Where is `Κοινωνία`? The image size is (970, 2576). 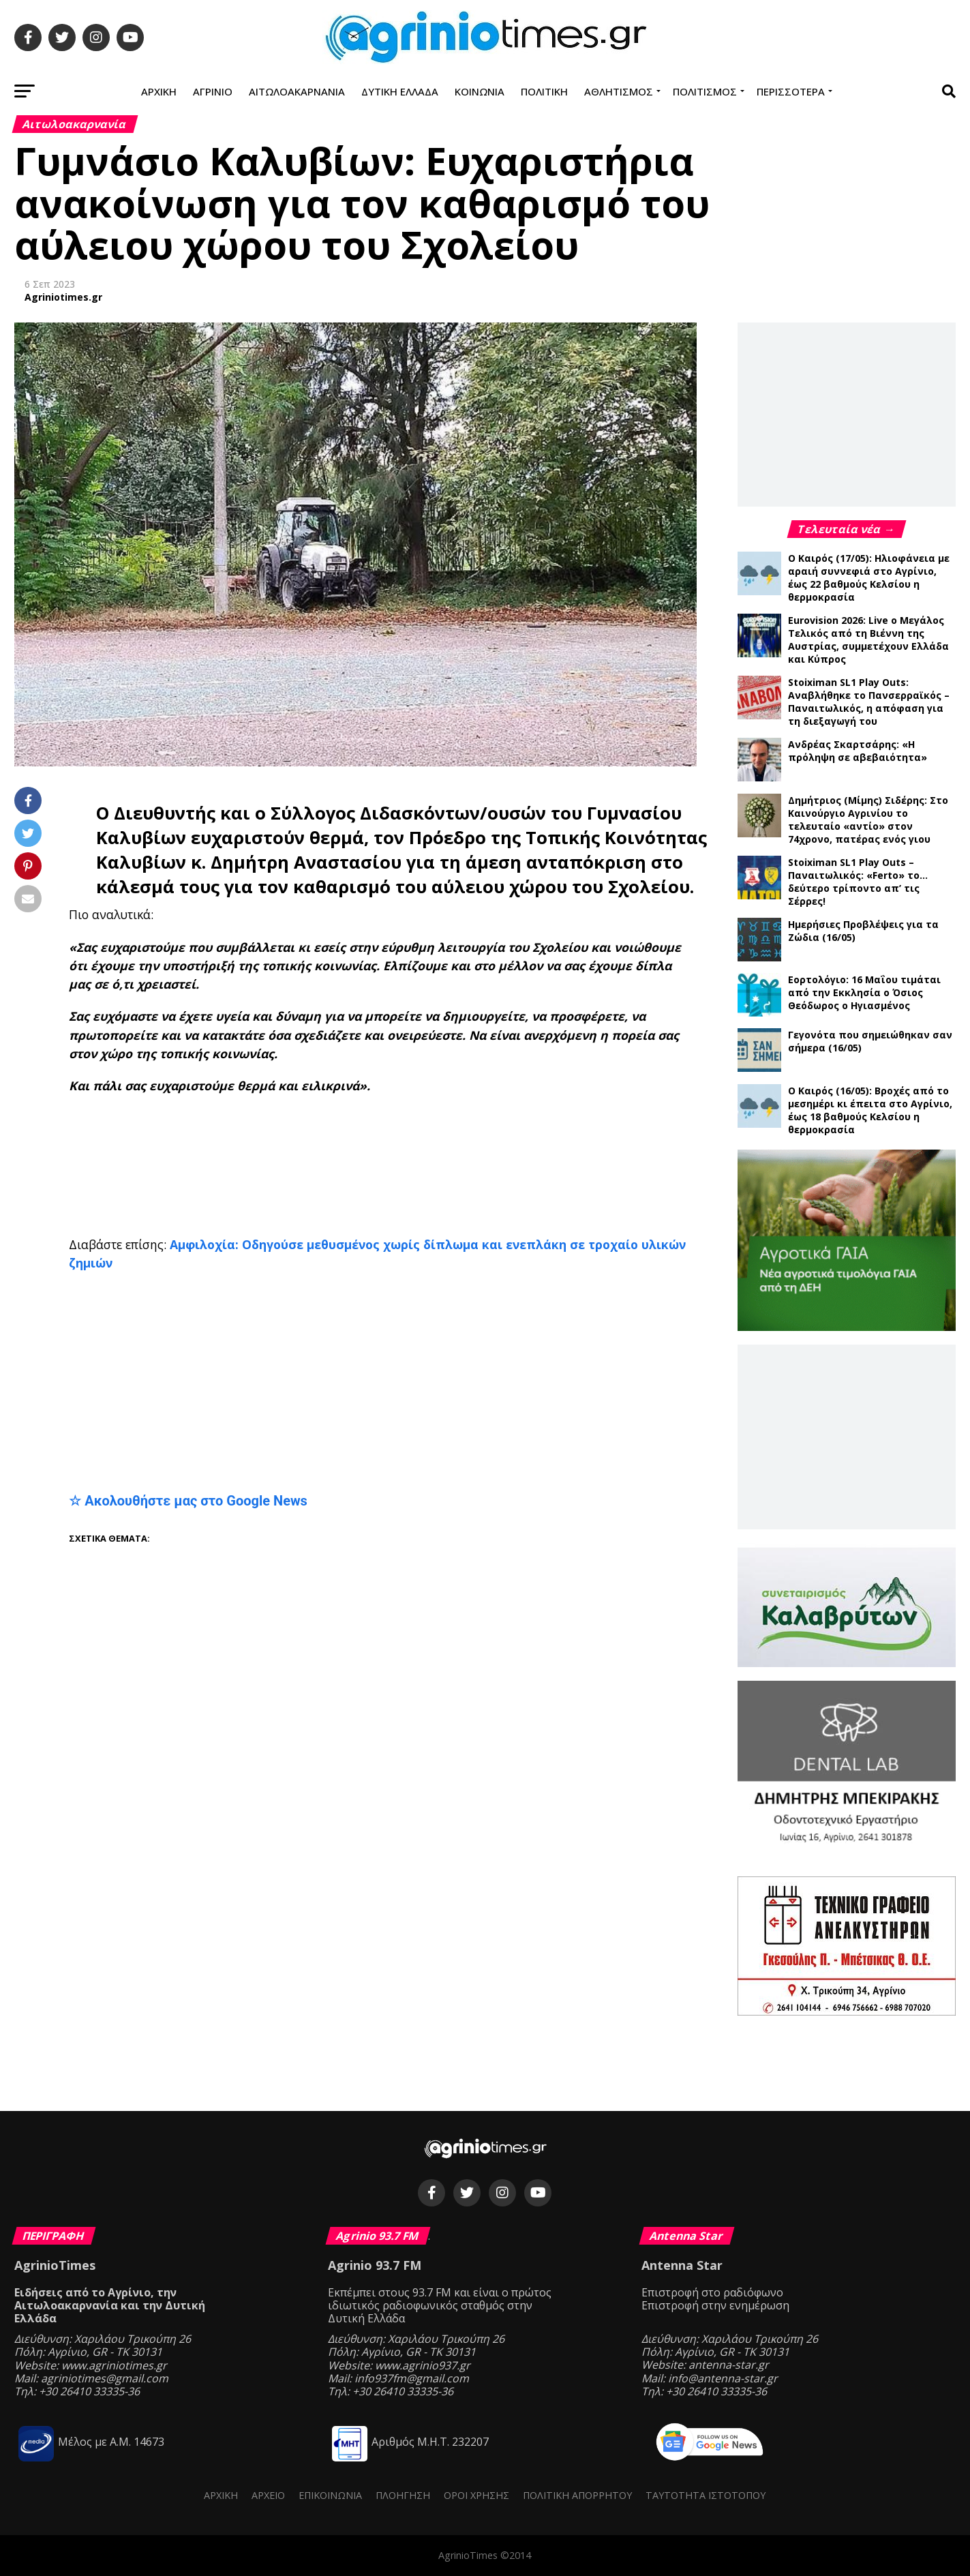 Κοινωνία is located at coordinates (479, 91).